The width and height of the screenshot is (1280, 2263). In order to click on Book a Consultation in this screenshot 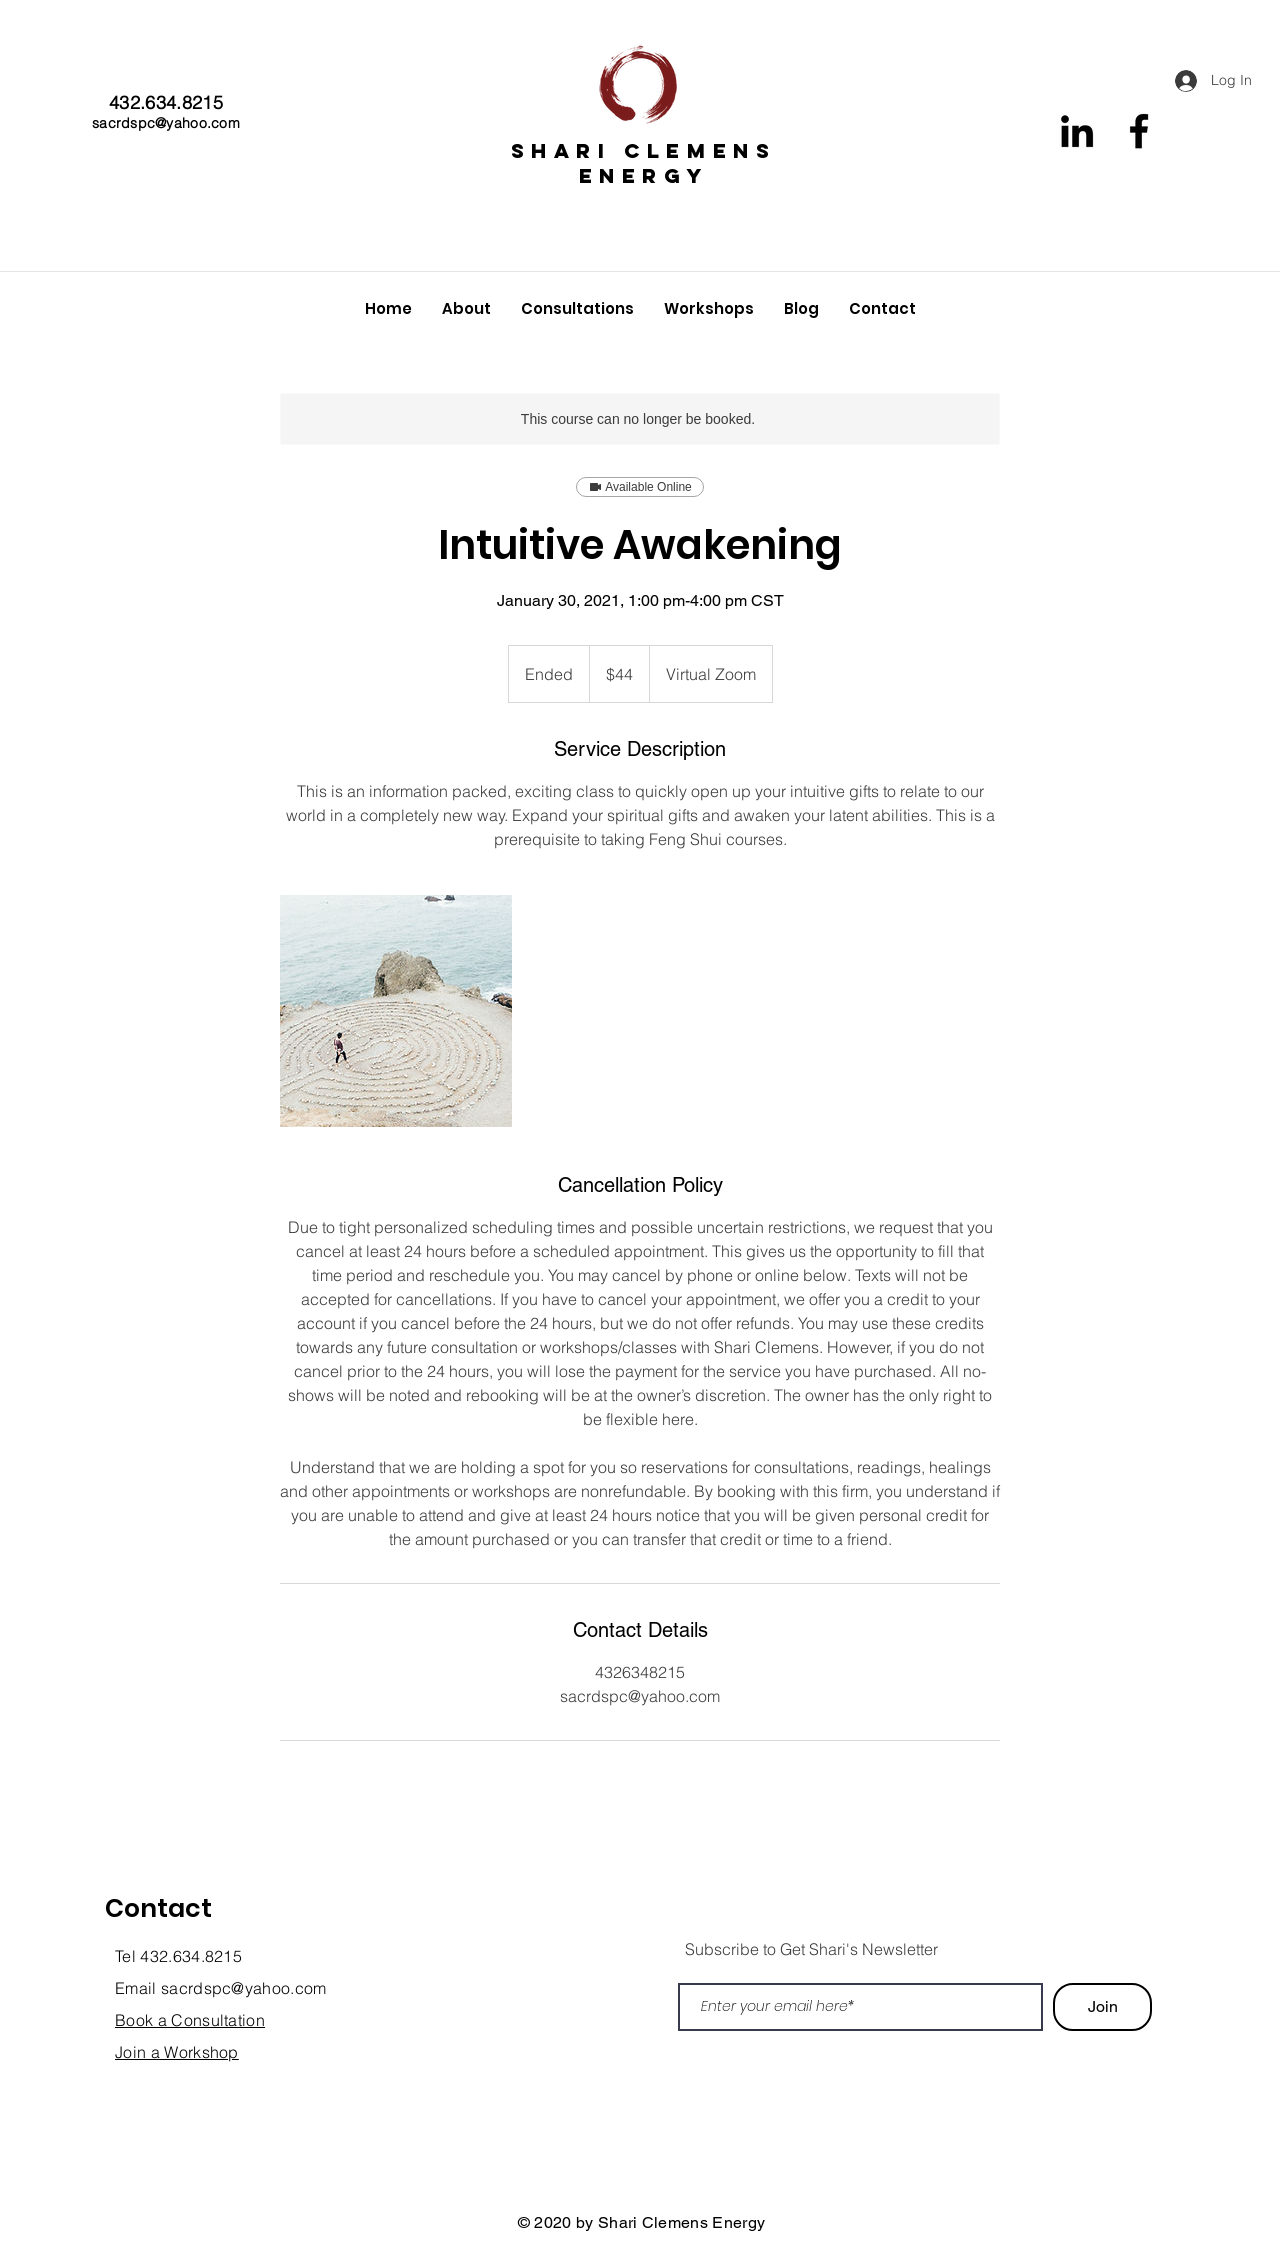, I will do `click(190, 2020)`.